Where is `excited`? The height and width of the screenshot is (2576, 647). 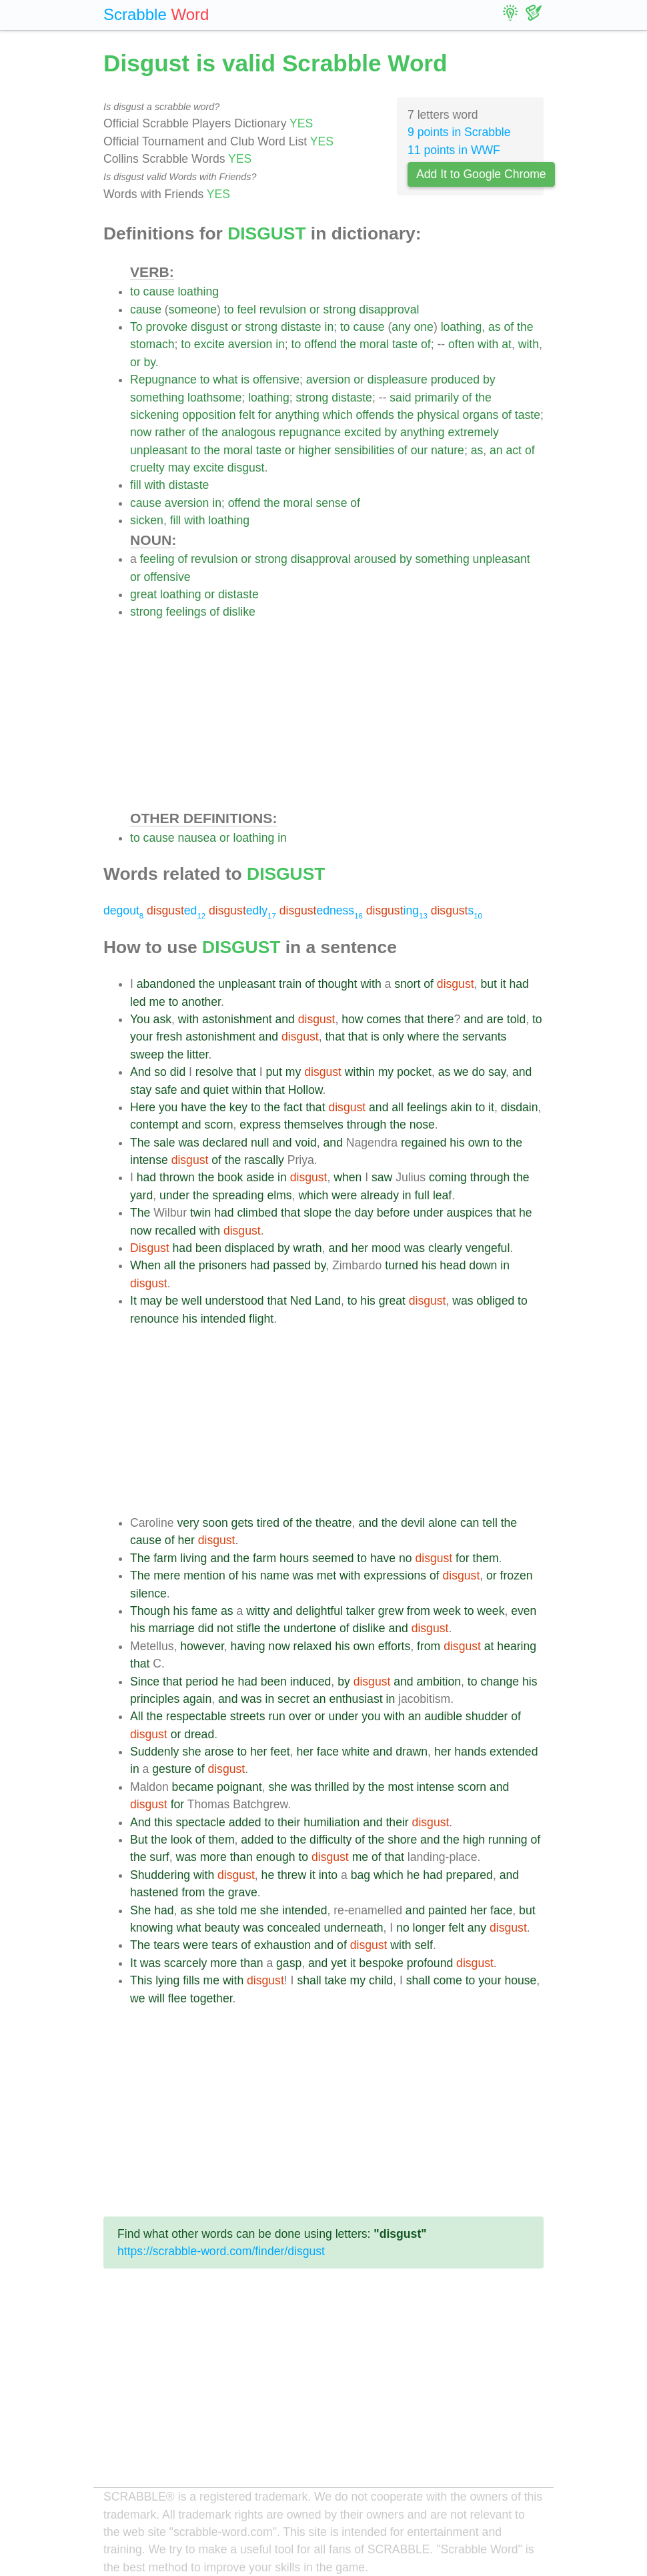
excited is located at coordinates (363, 432).